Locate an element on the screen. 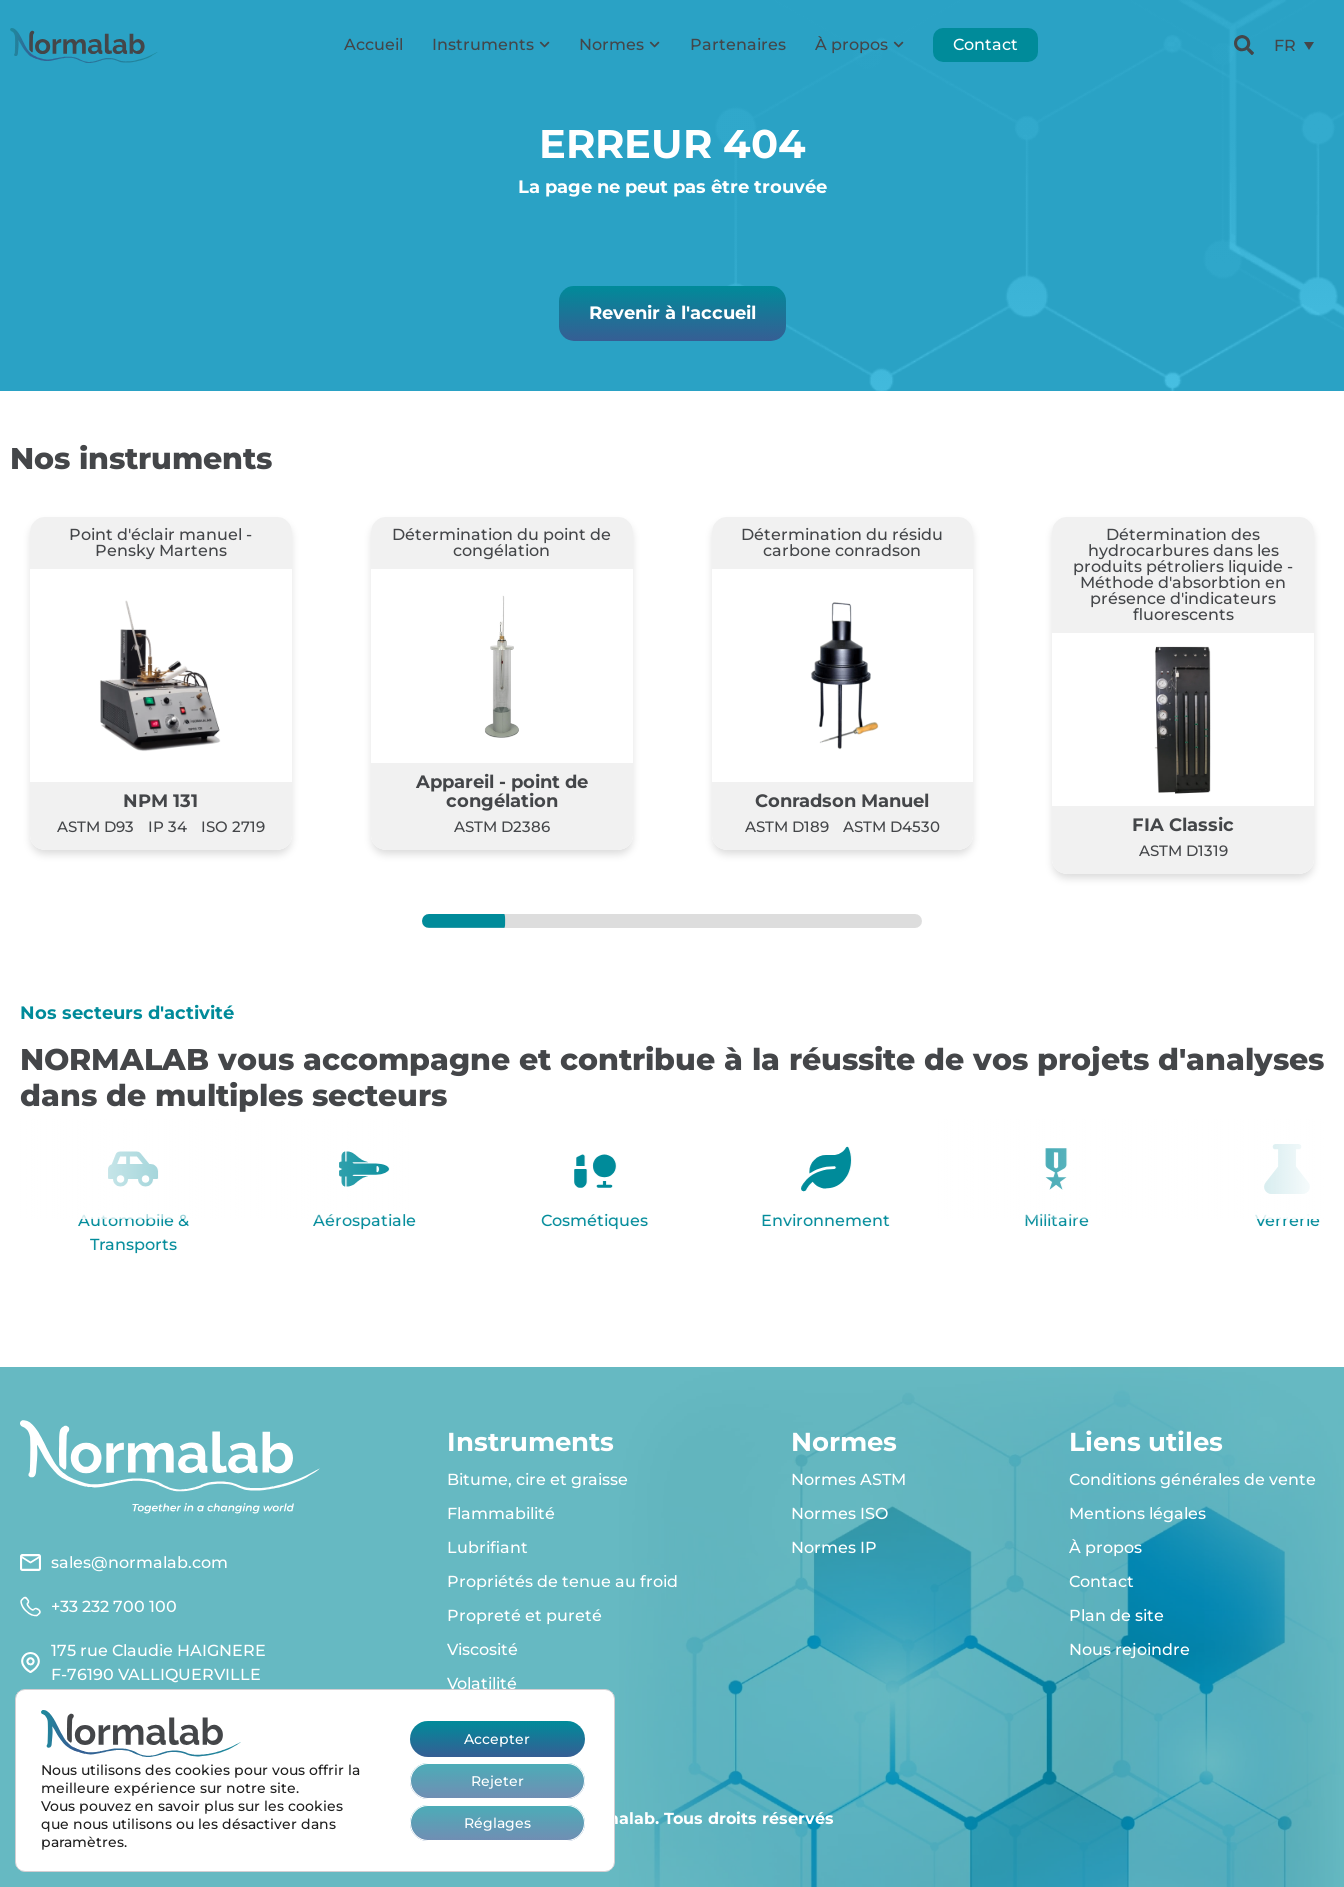  ISO 2719 is located at coordinates (233, 826).